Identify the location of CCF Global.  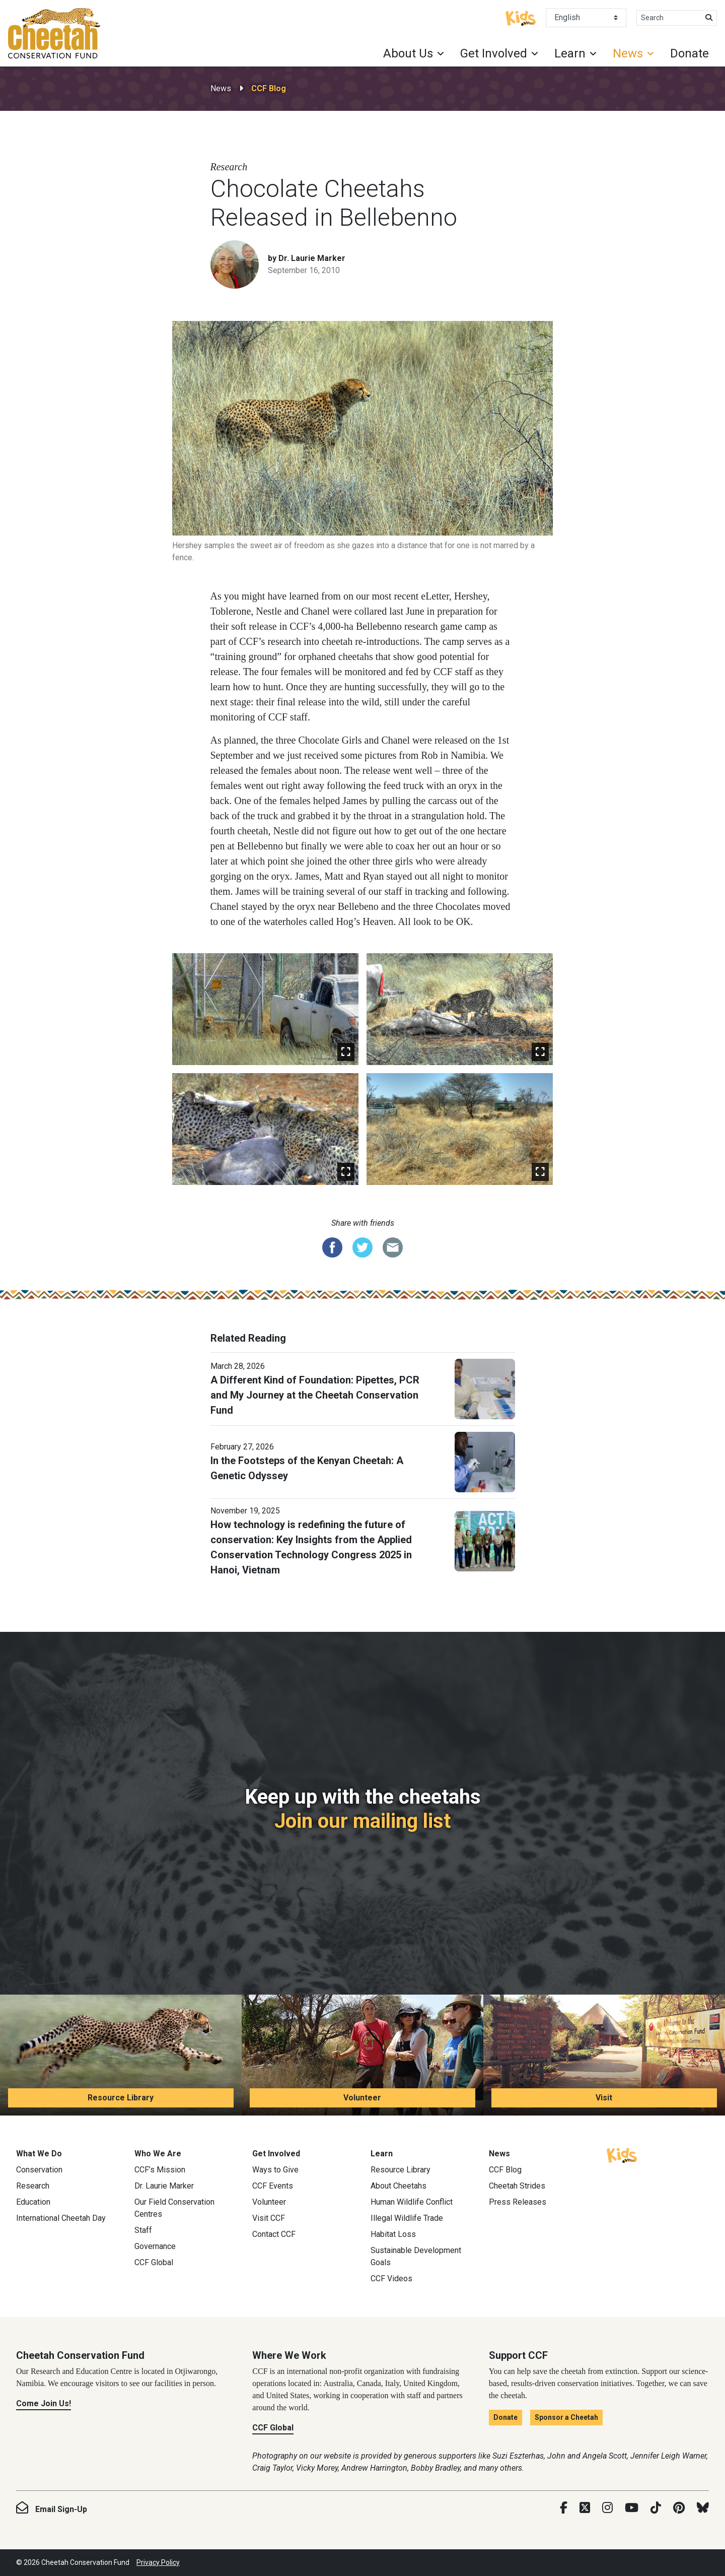
(153, 2262).